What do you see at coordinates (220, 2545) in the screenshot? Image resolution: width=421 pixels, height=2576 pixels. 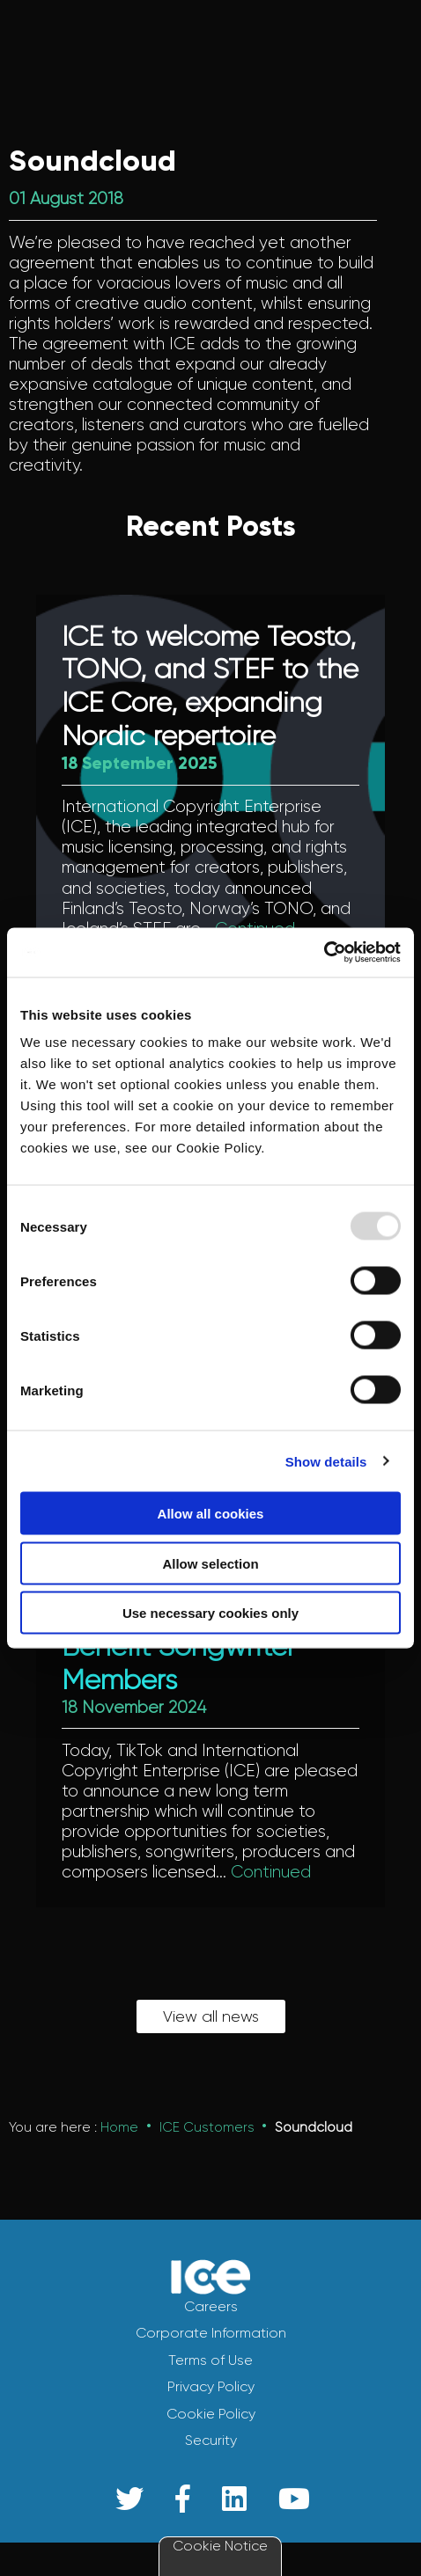 I see `Cookie Notice` at bounding box center [220, 2545].